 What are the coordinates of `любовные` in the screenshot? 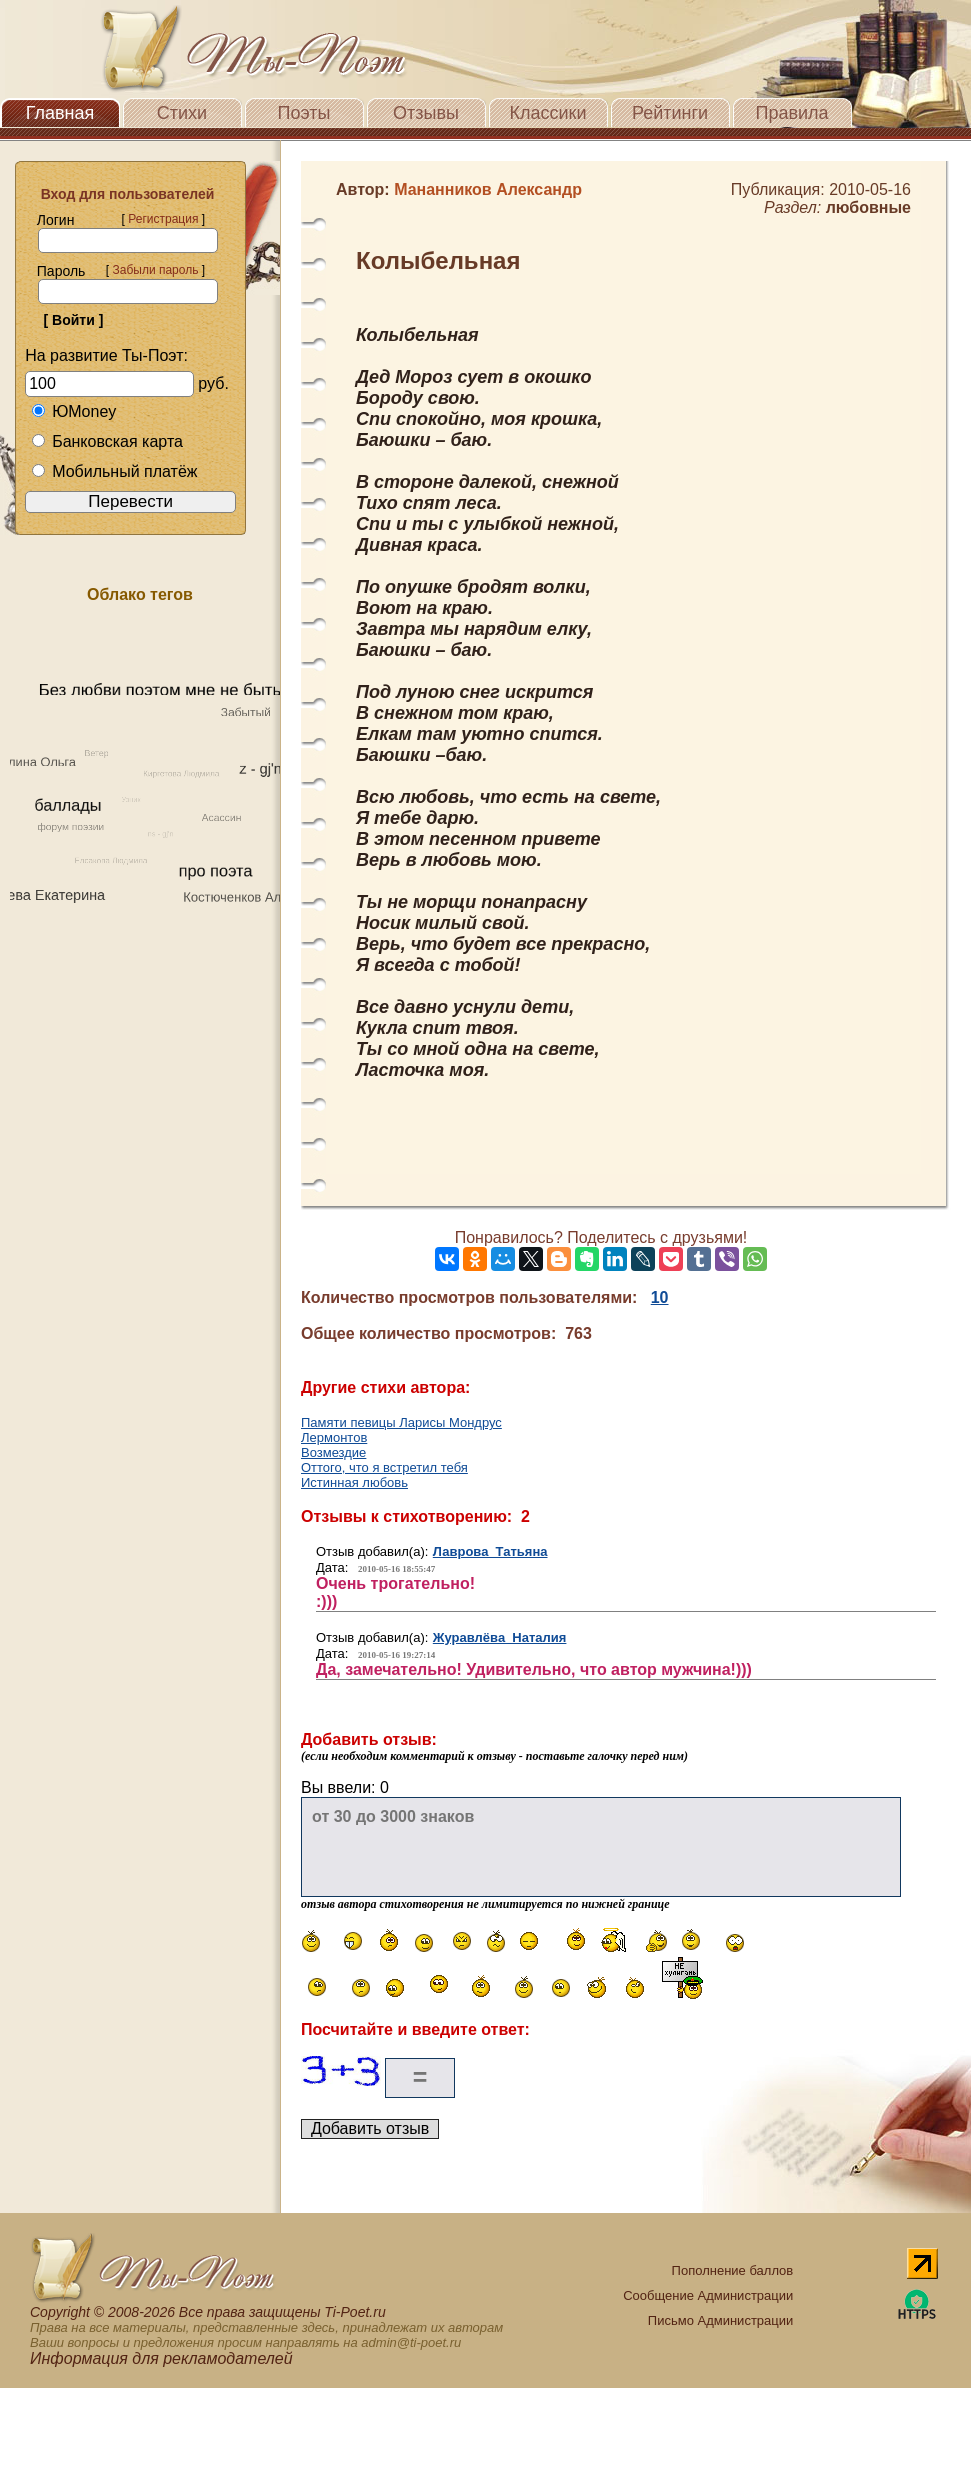 It's located at (868, 207).